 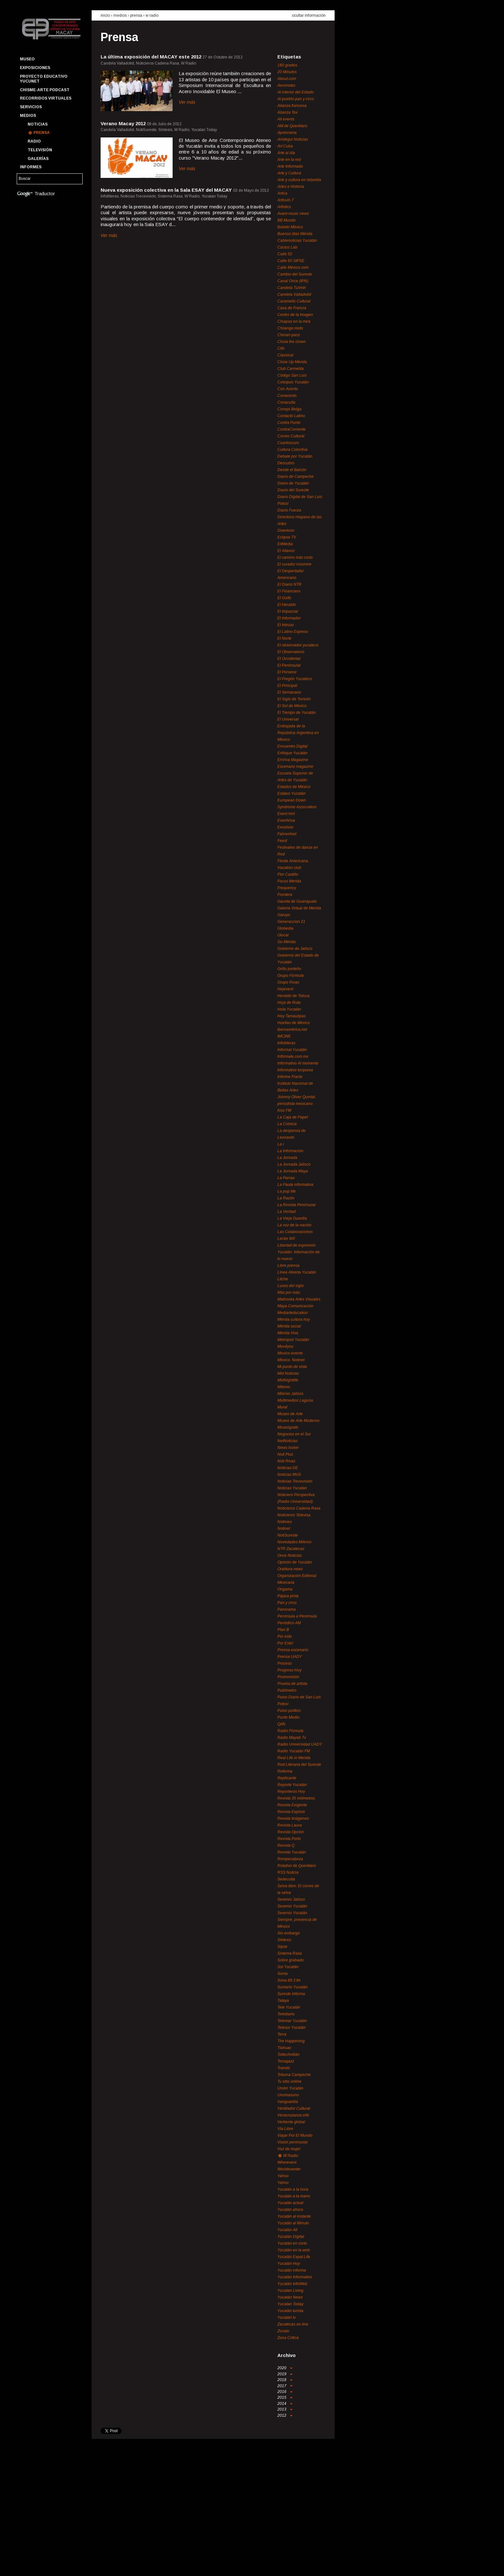 I want to click on Península a Península, so click(x=297, y=1616).